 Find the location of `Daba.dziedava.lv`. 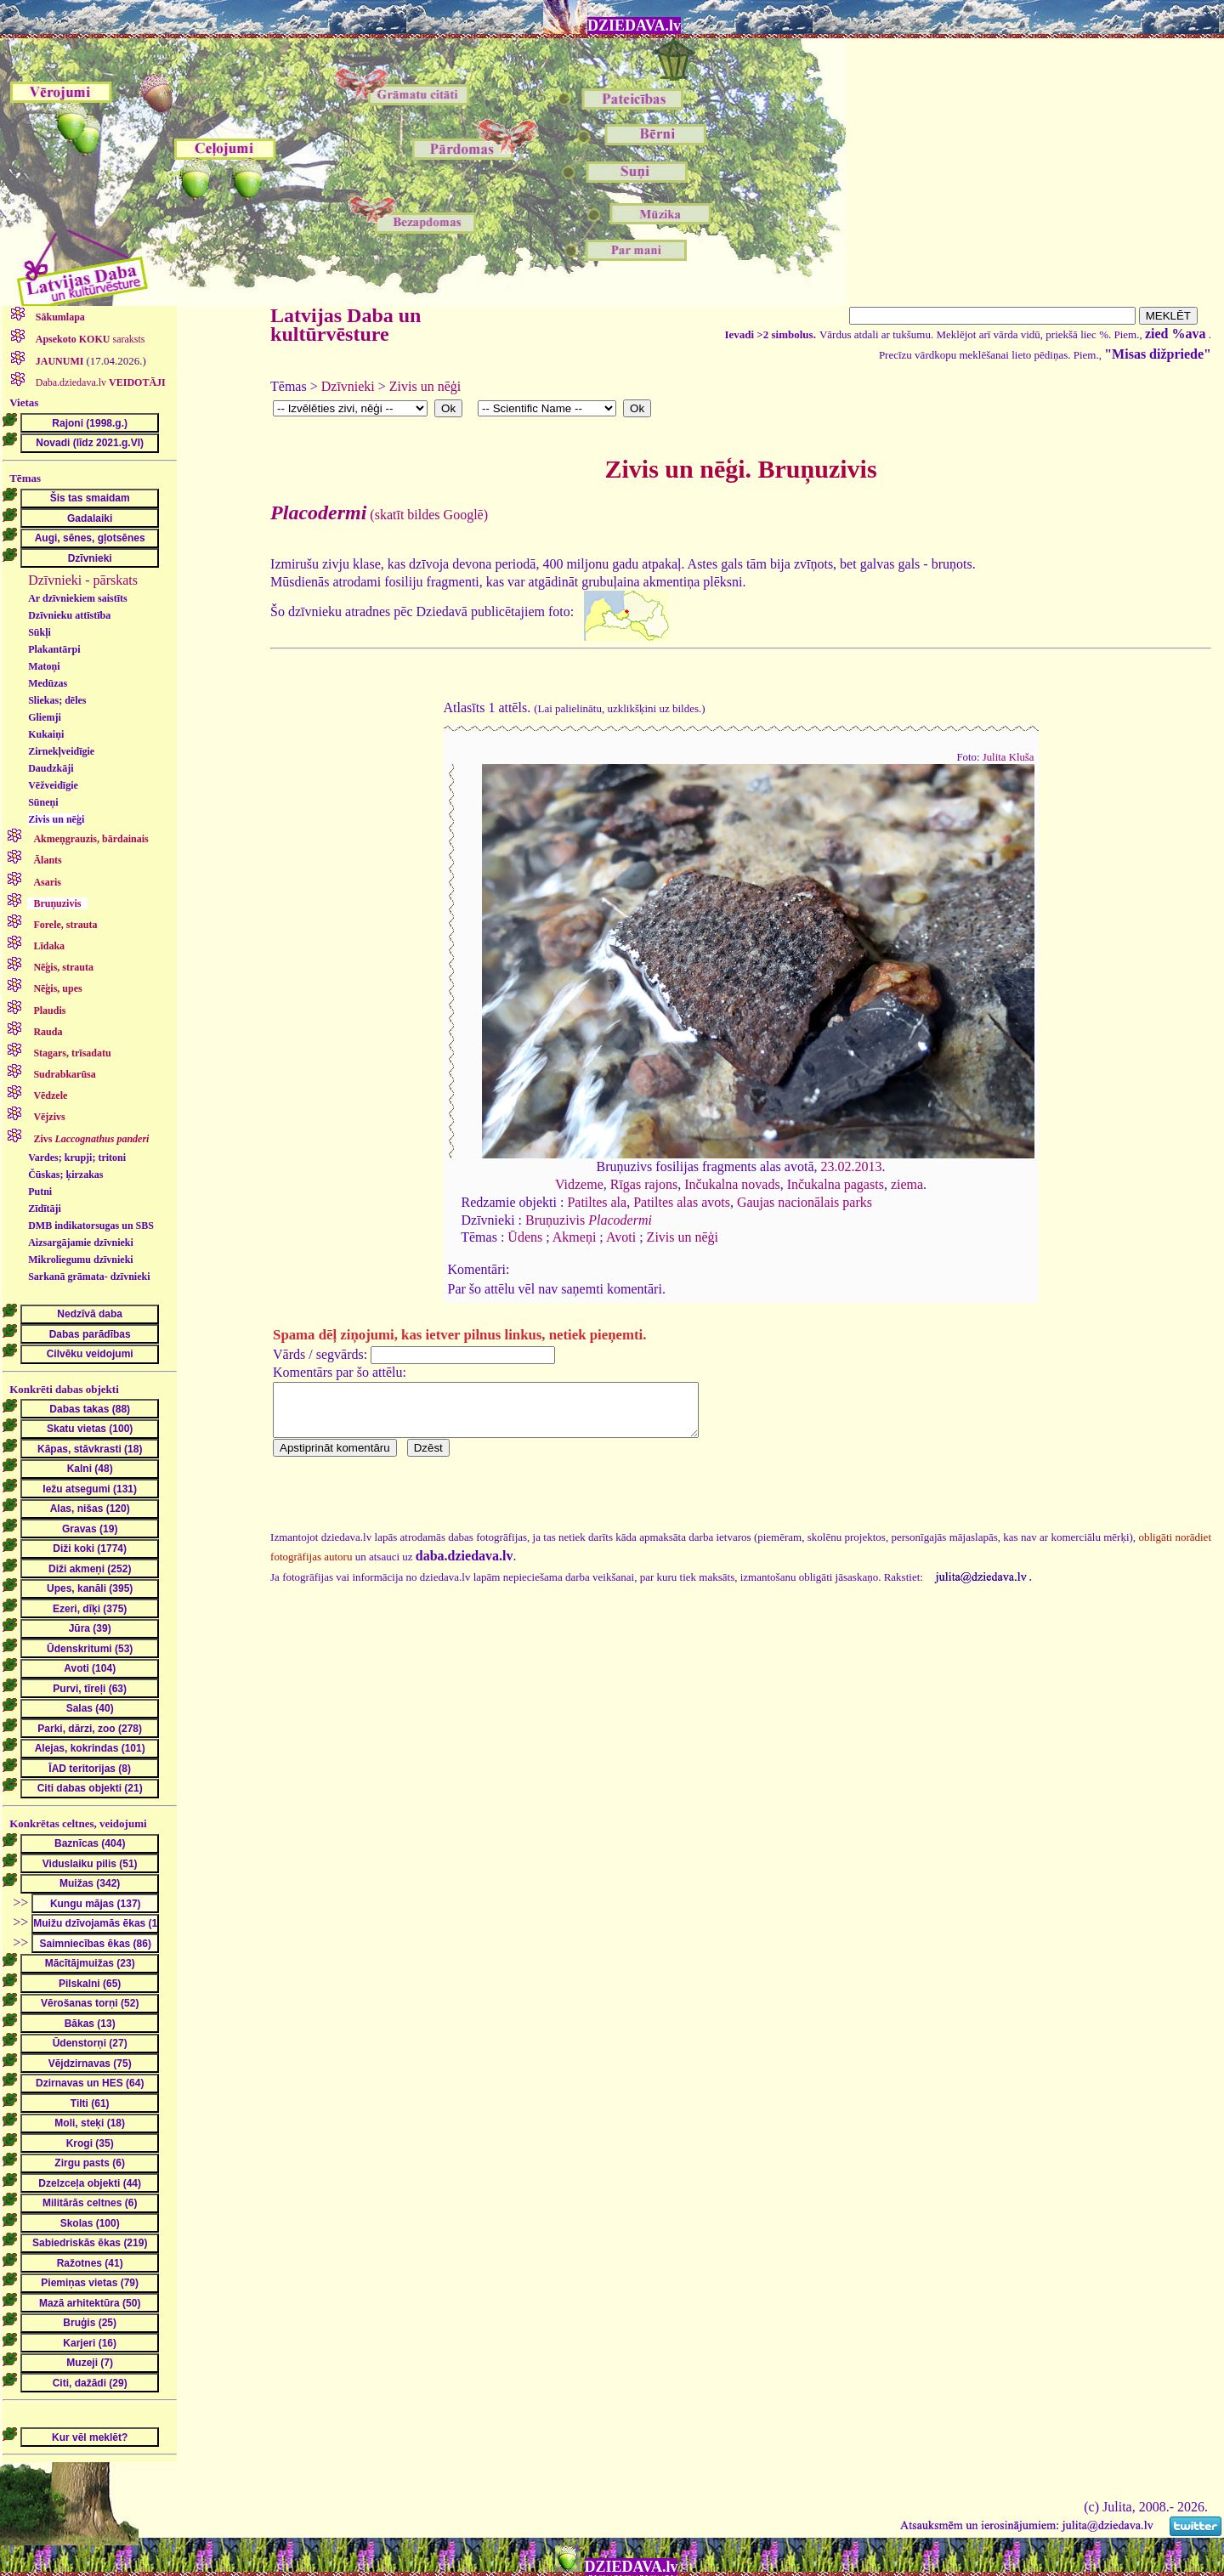

Daba.dziedava.lv is located at coordinates (99, 382).